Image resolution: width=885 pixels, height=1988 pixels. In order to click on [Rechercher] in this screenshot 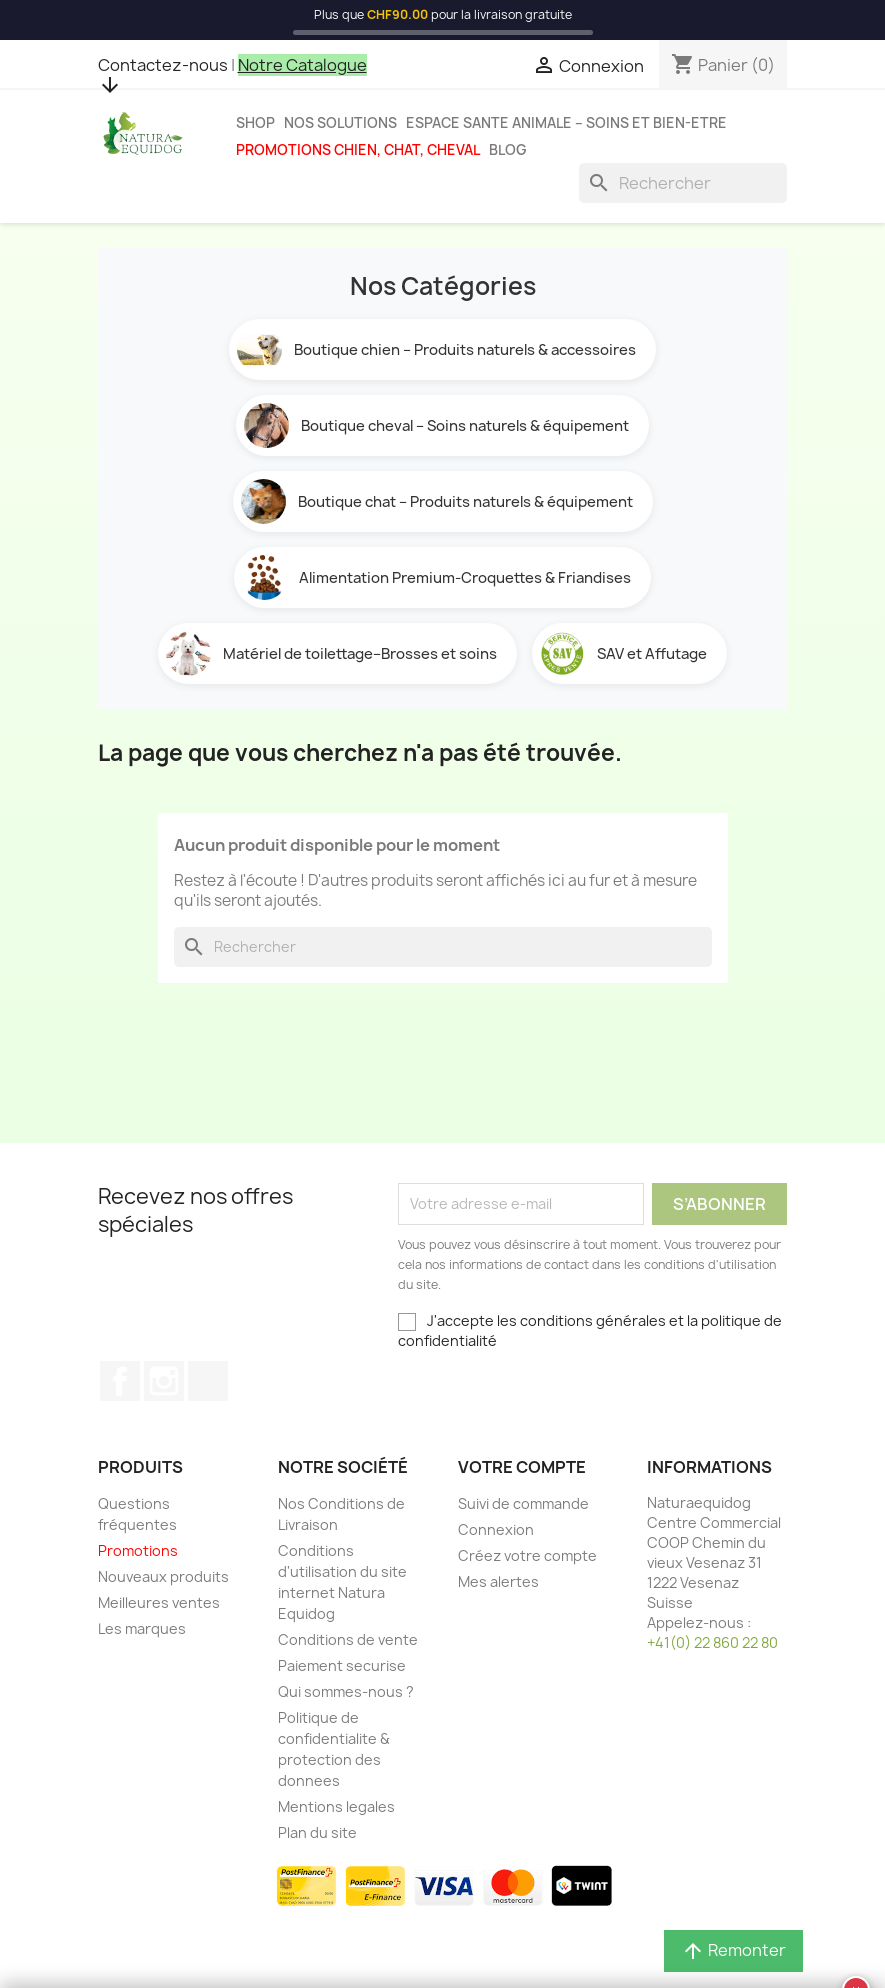, I will do `click(683, 183)`.